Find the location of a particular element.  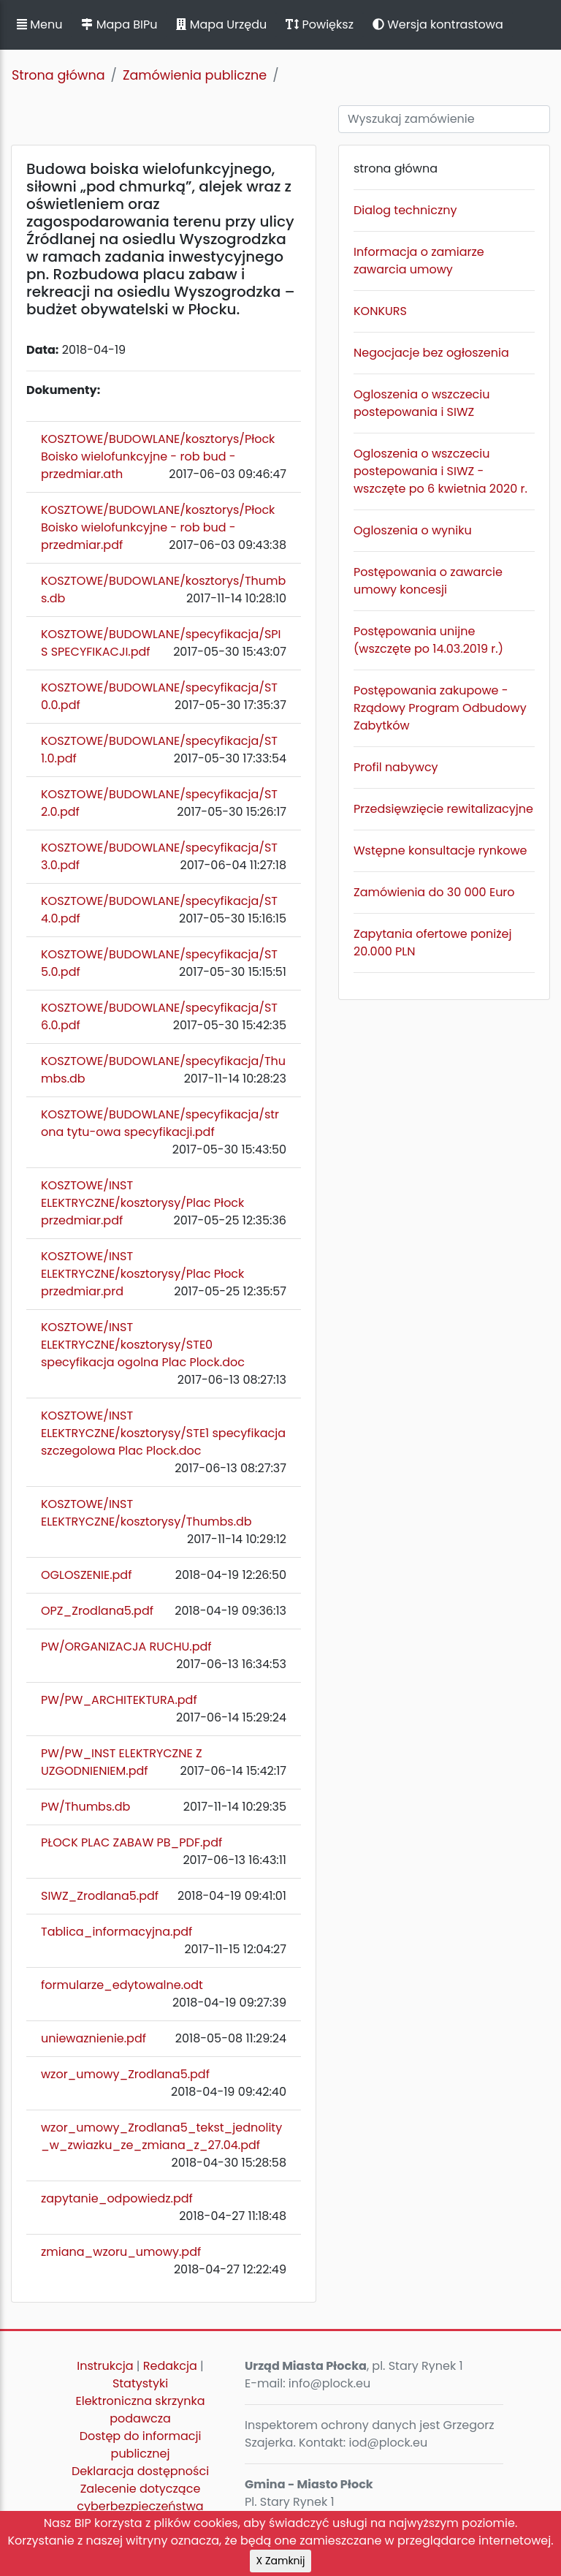

OPZ_Zrodlana5.pdf is located at coordinates (97, 1610).